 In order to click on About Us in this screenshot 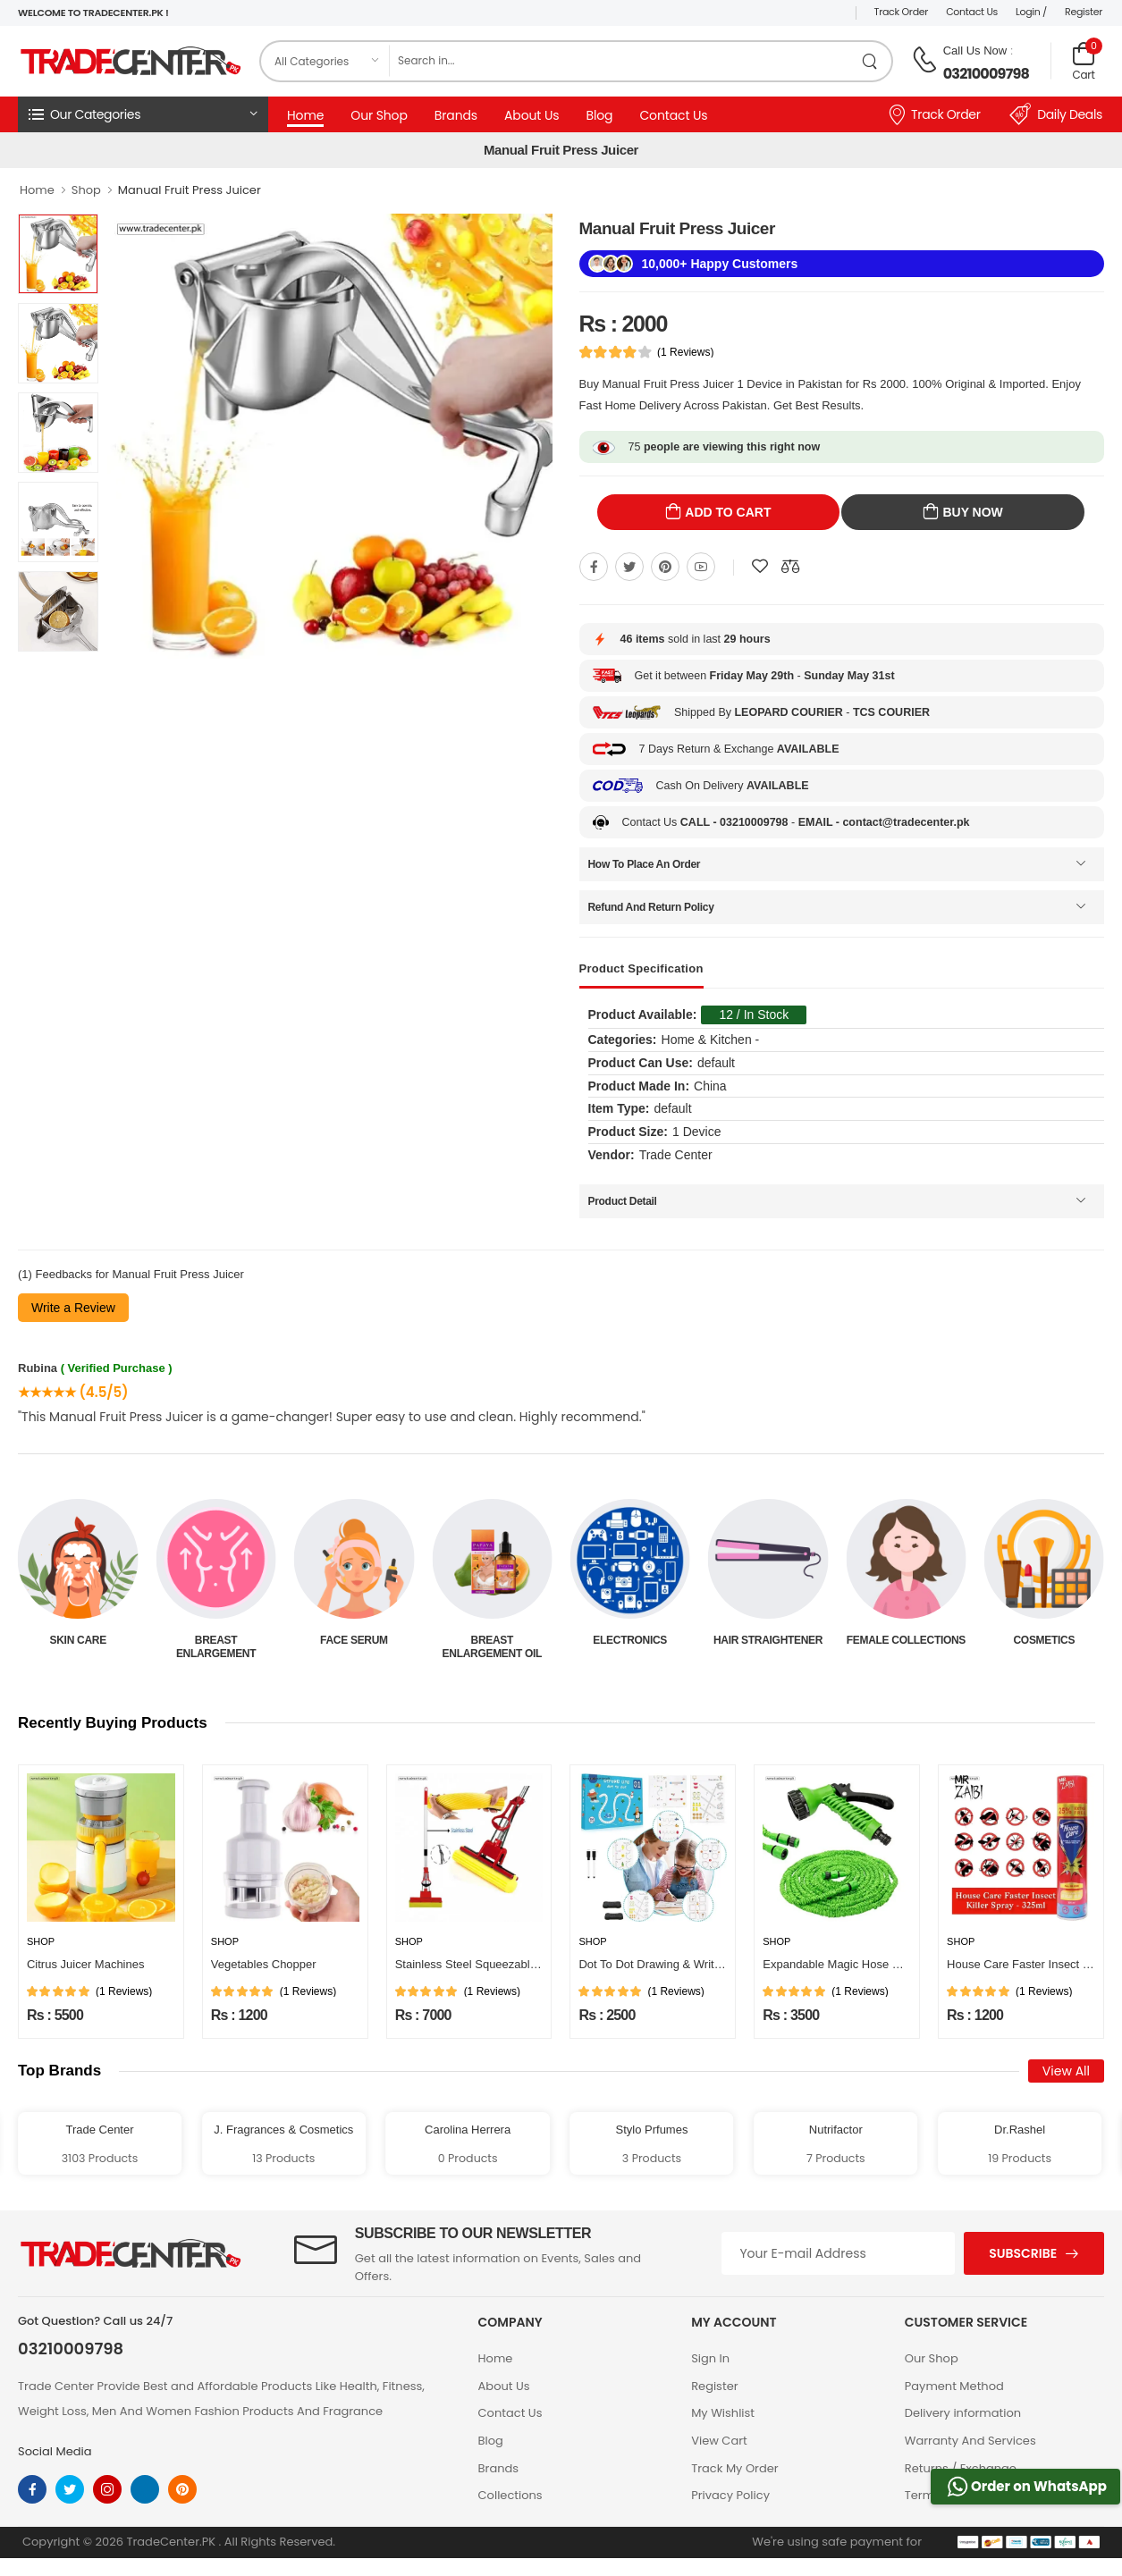, I will do `click(531, 115)`.